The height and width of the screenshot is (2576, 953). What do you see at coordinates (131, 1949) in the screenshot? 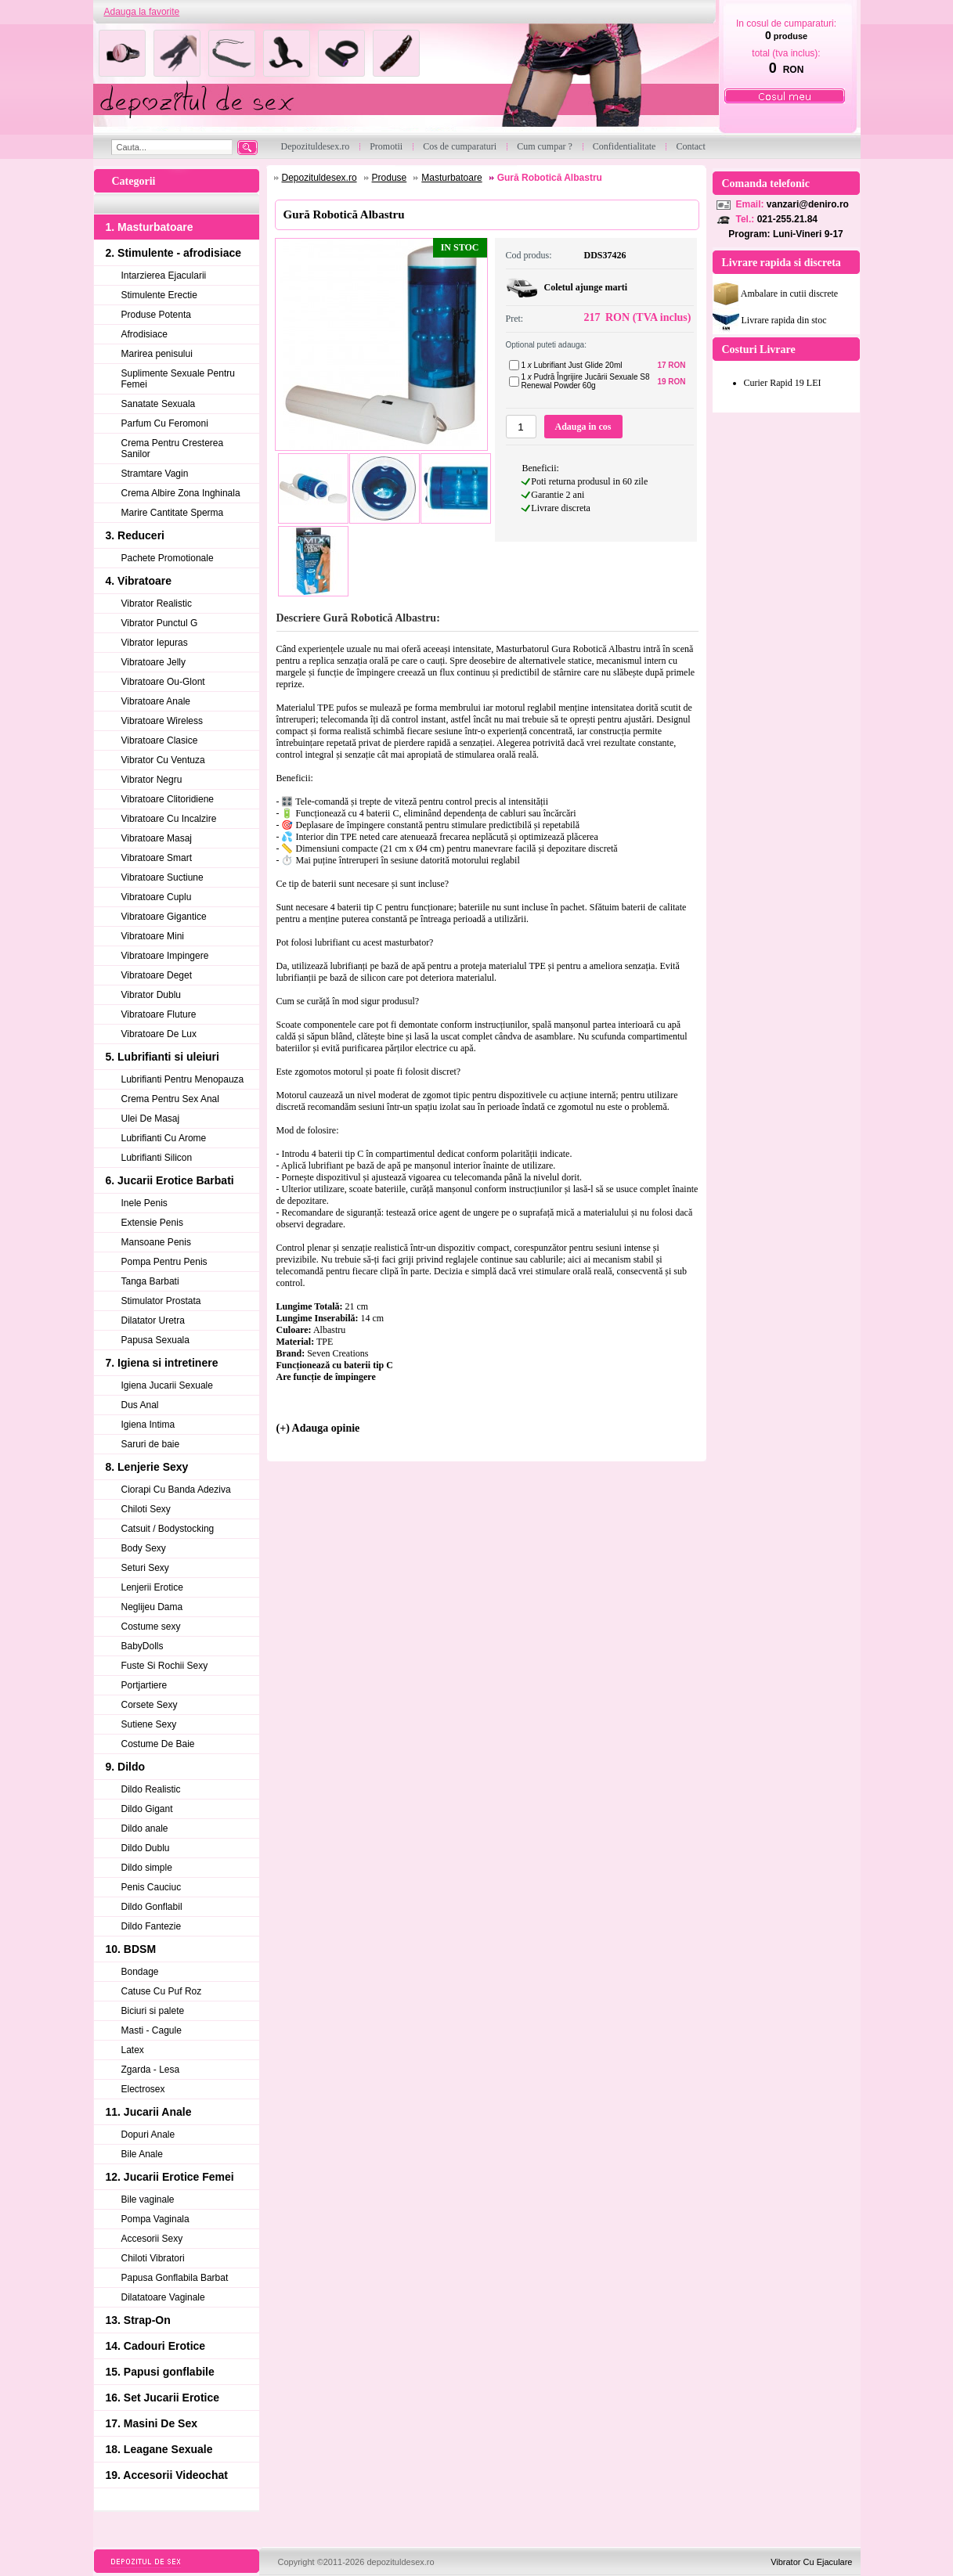
I see `10. BDSM` at bounding box center [131, 1949].